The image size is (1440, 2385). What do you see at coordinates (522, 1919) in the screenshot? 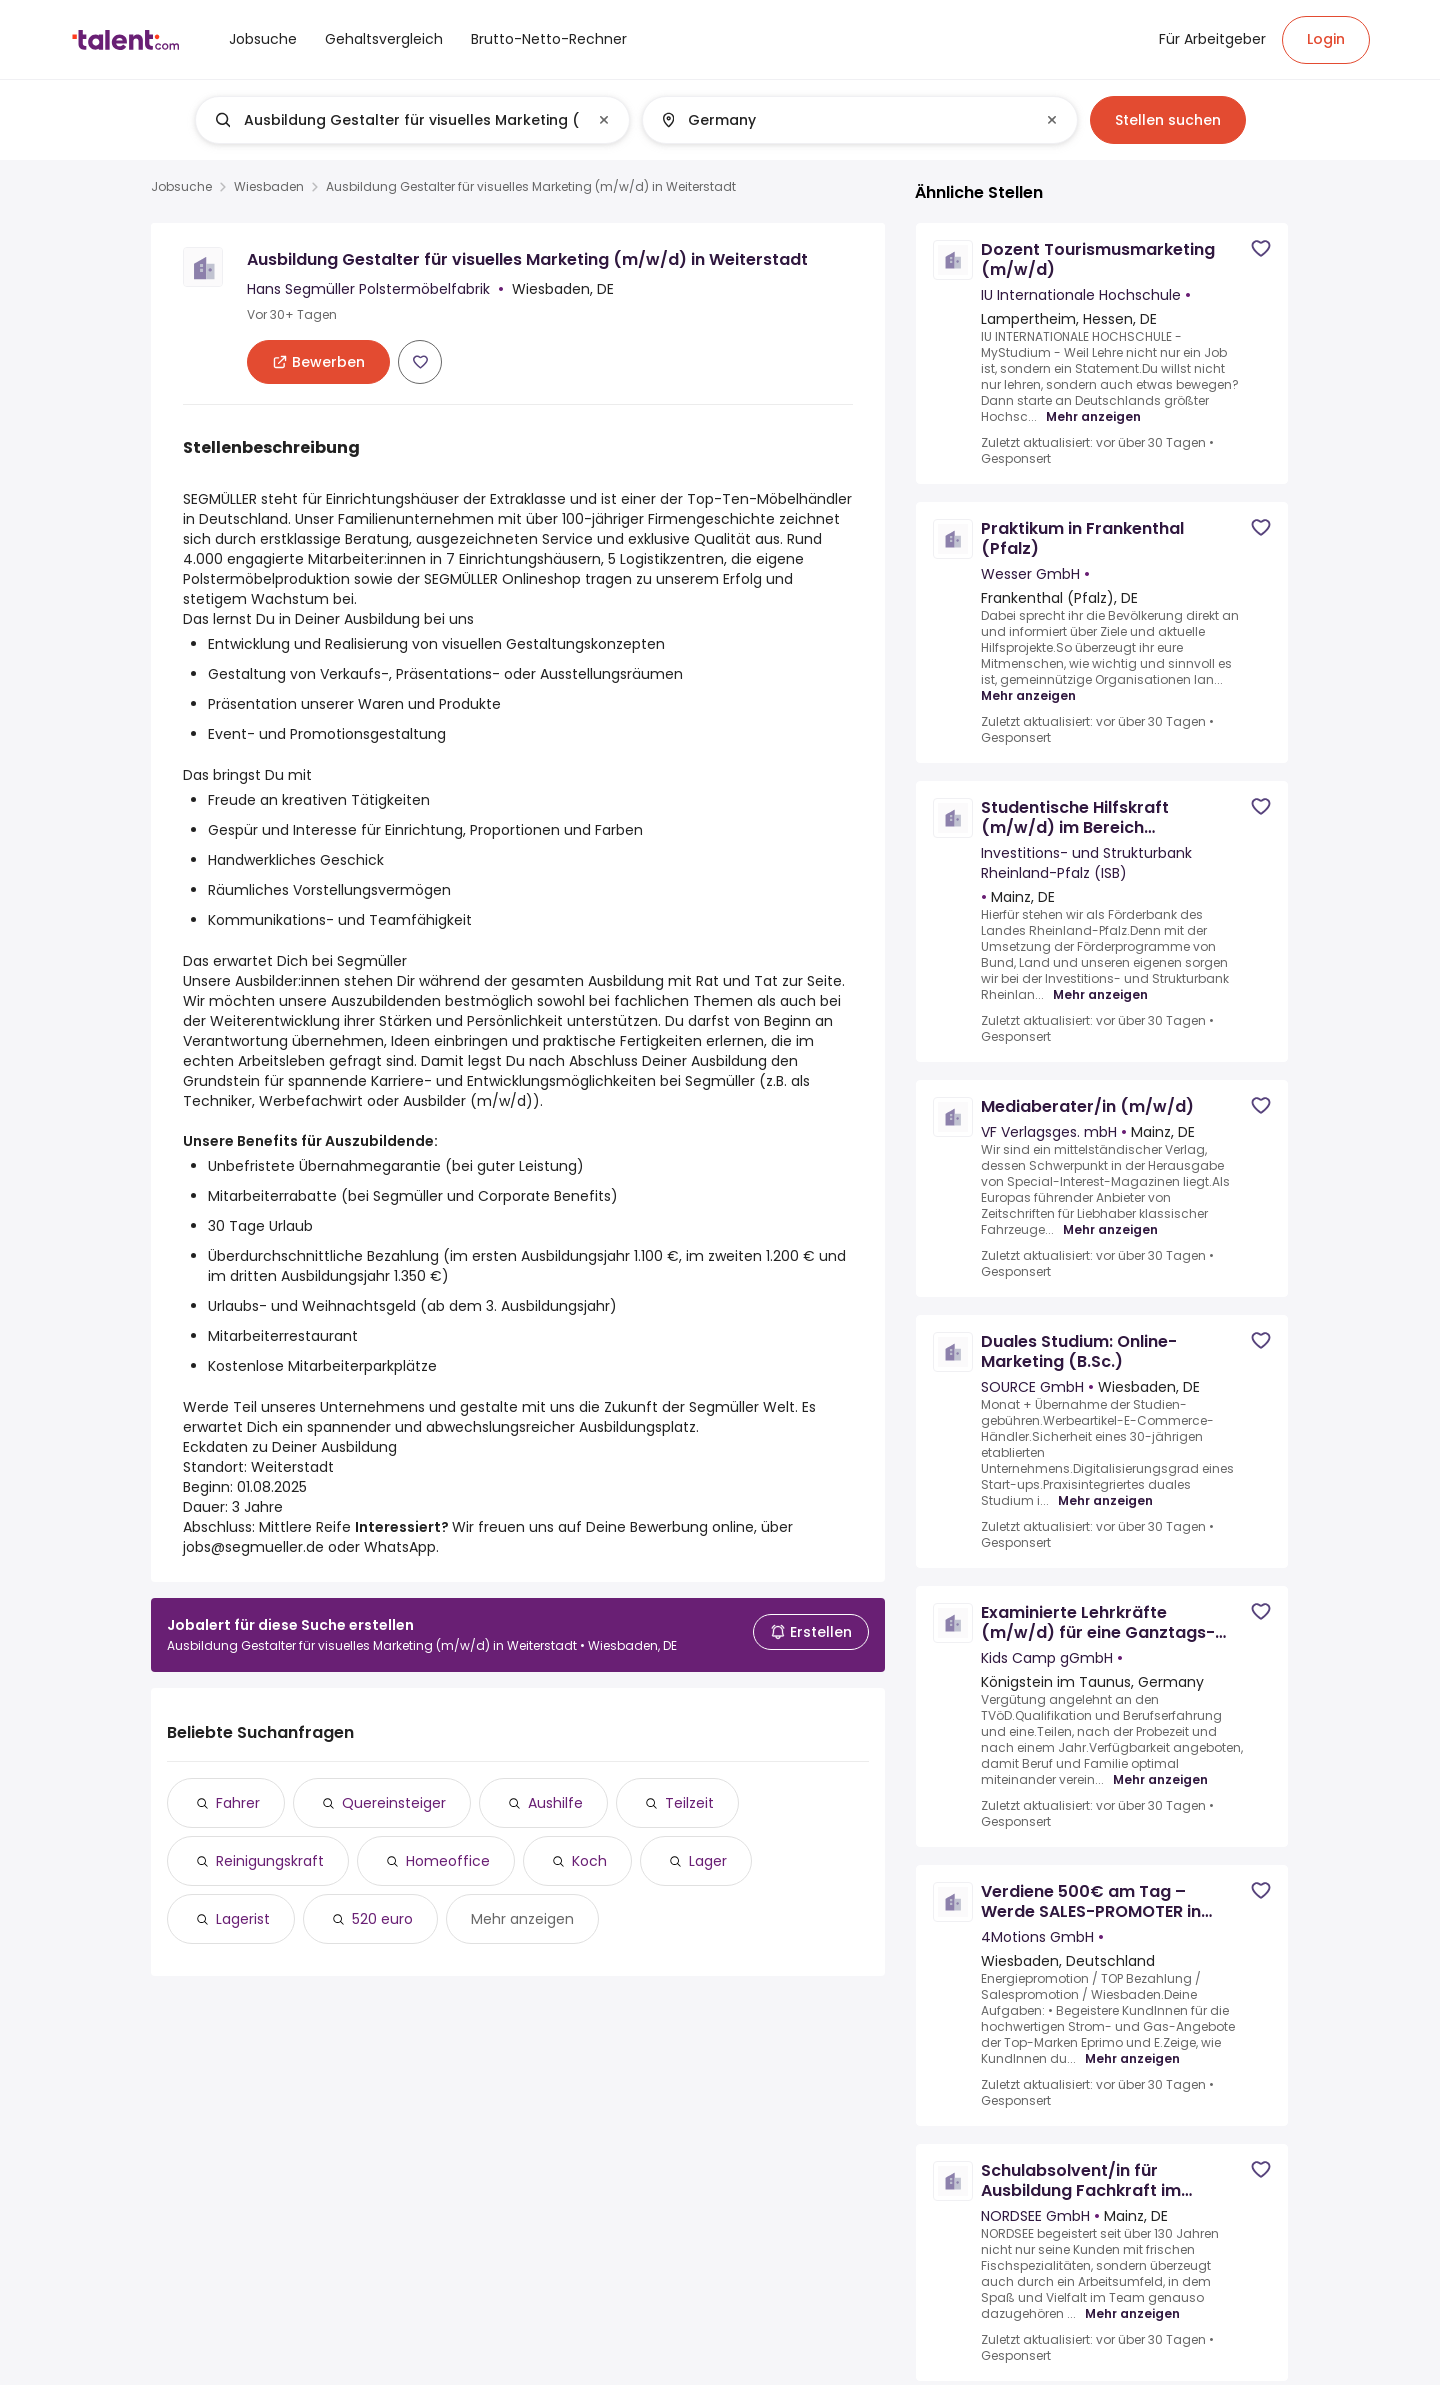
I see `Mehr anzeigen` at bounding box center [522, 1919].